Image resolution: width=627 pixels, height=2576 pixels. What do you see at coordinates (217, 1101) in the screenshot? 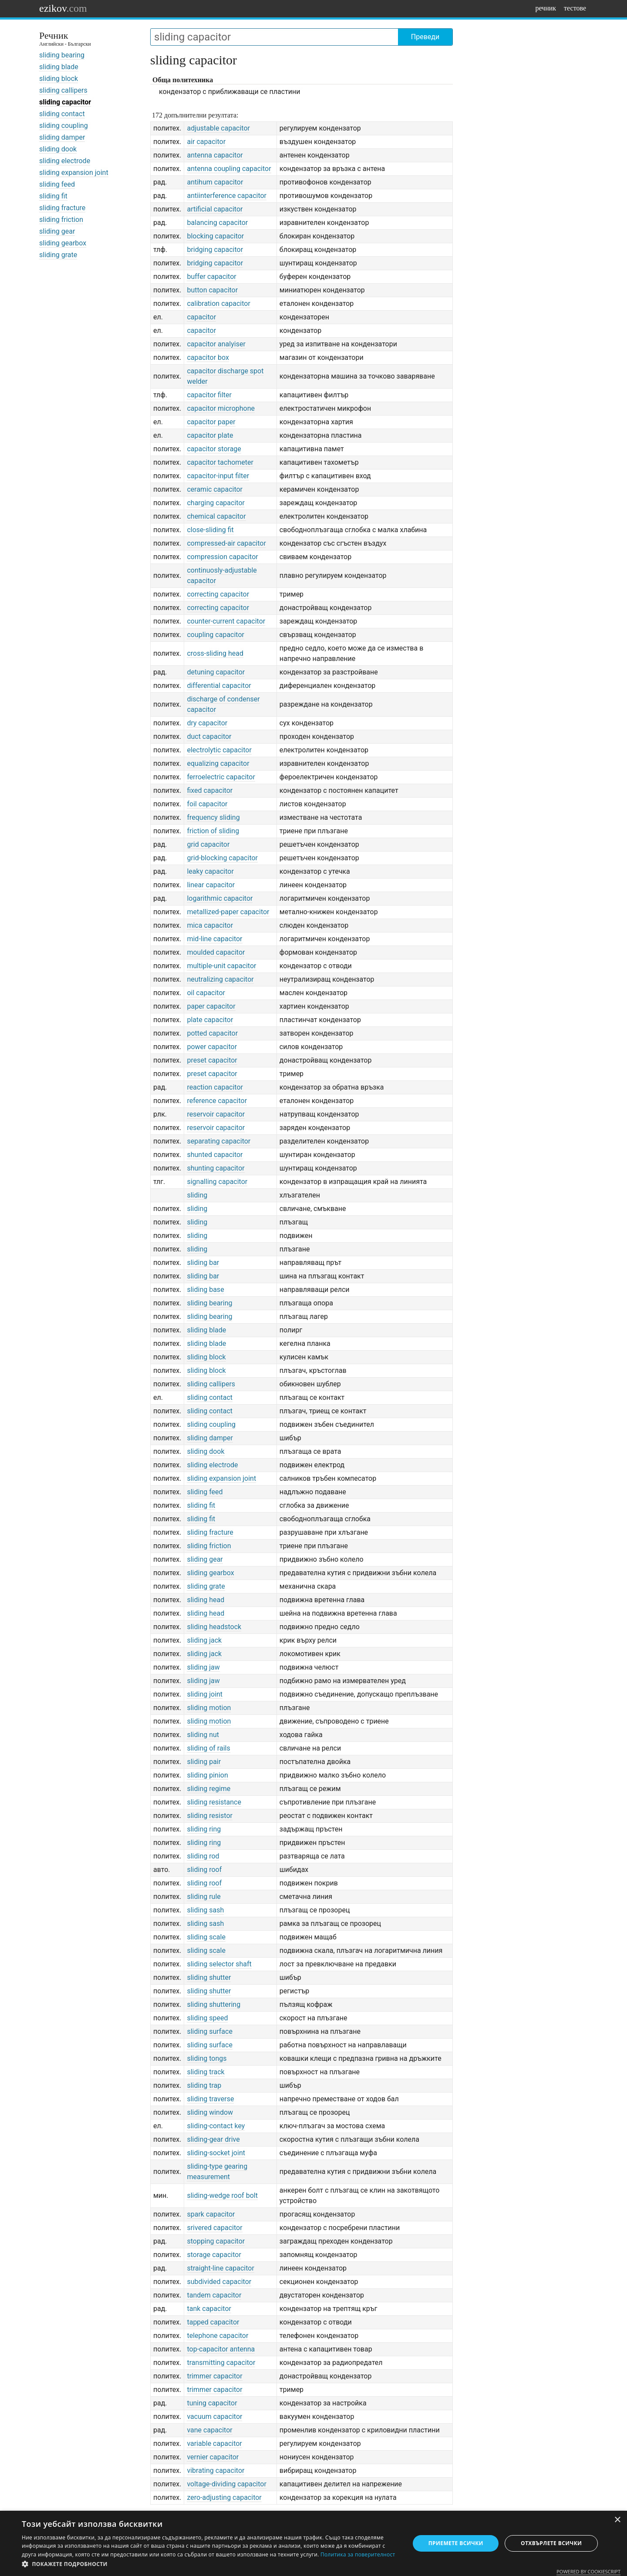
I see `reference capacitor` at bounding box center [217, 1101].